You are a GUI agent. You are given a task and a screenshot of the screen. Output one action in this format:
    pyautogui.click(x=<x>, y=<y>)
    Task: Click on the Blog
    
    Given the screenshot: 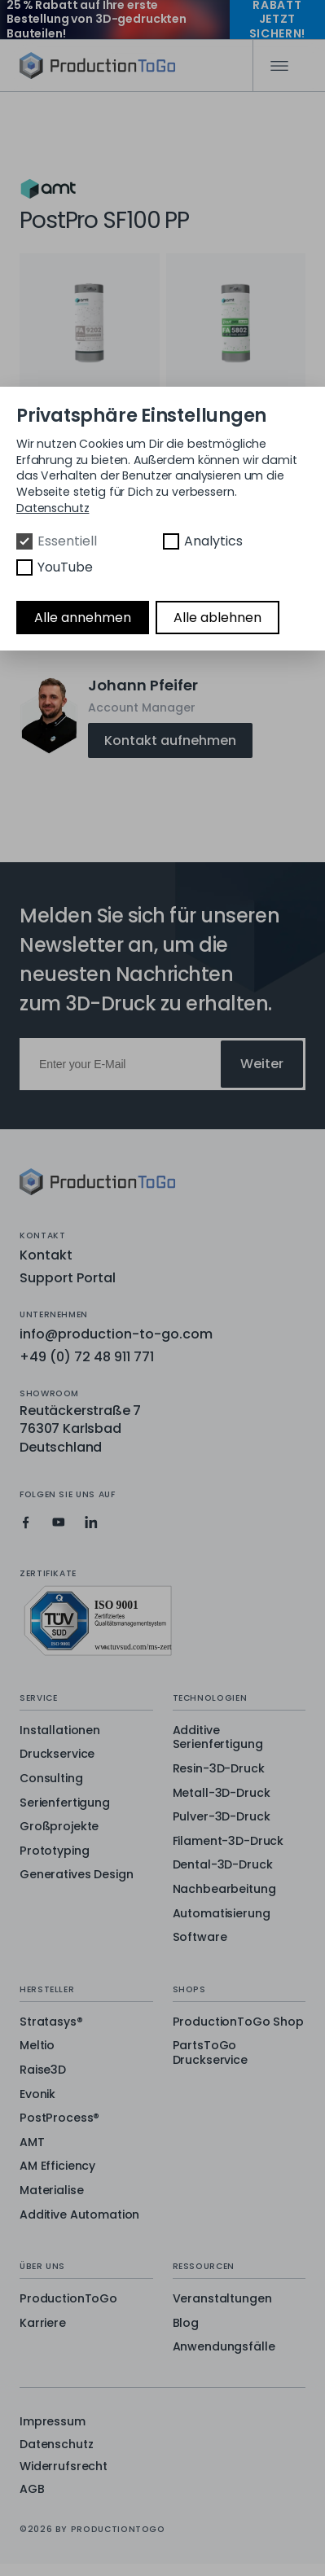 What is the action you would take?
    pyautogui.click(x=186, y=2323)
    